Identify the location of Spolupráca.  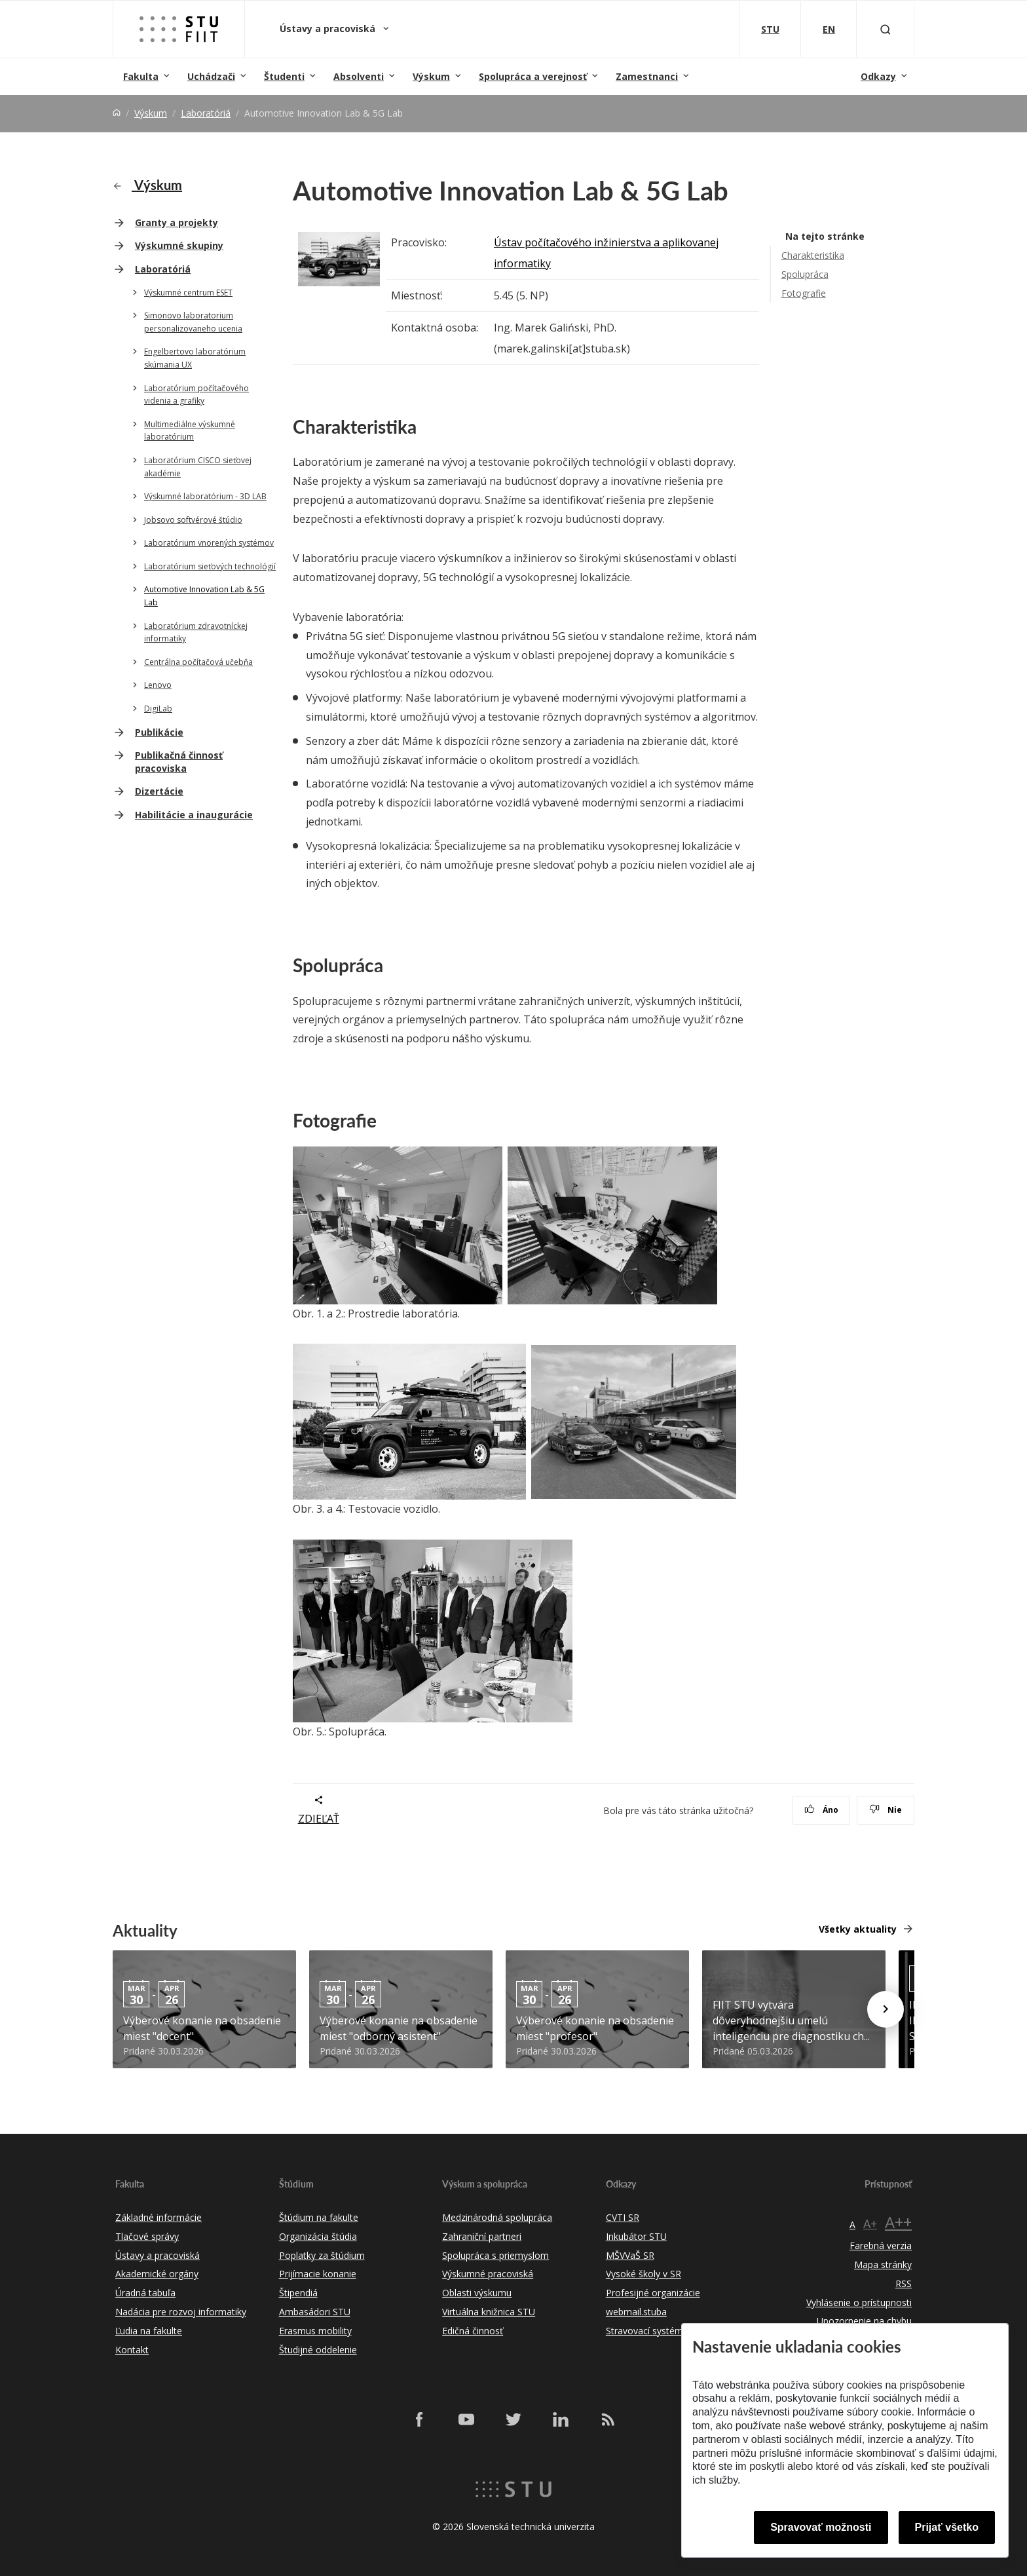
(805, 274).